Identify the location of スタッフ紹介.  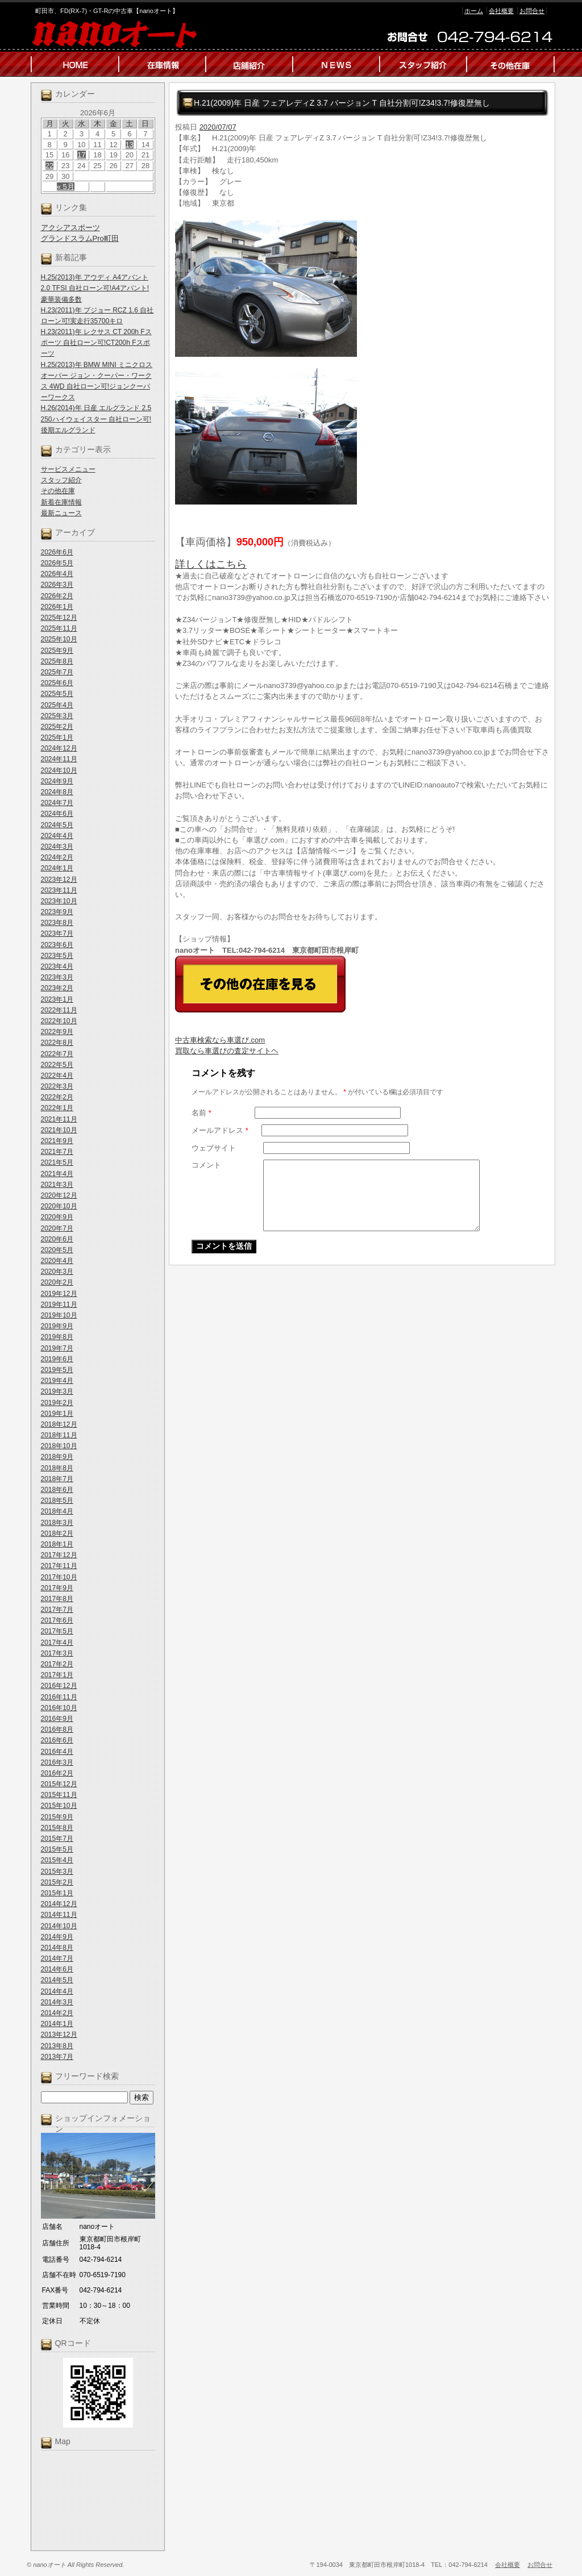
(61, 480).